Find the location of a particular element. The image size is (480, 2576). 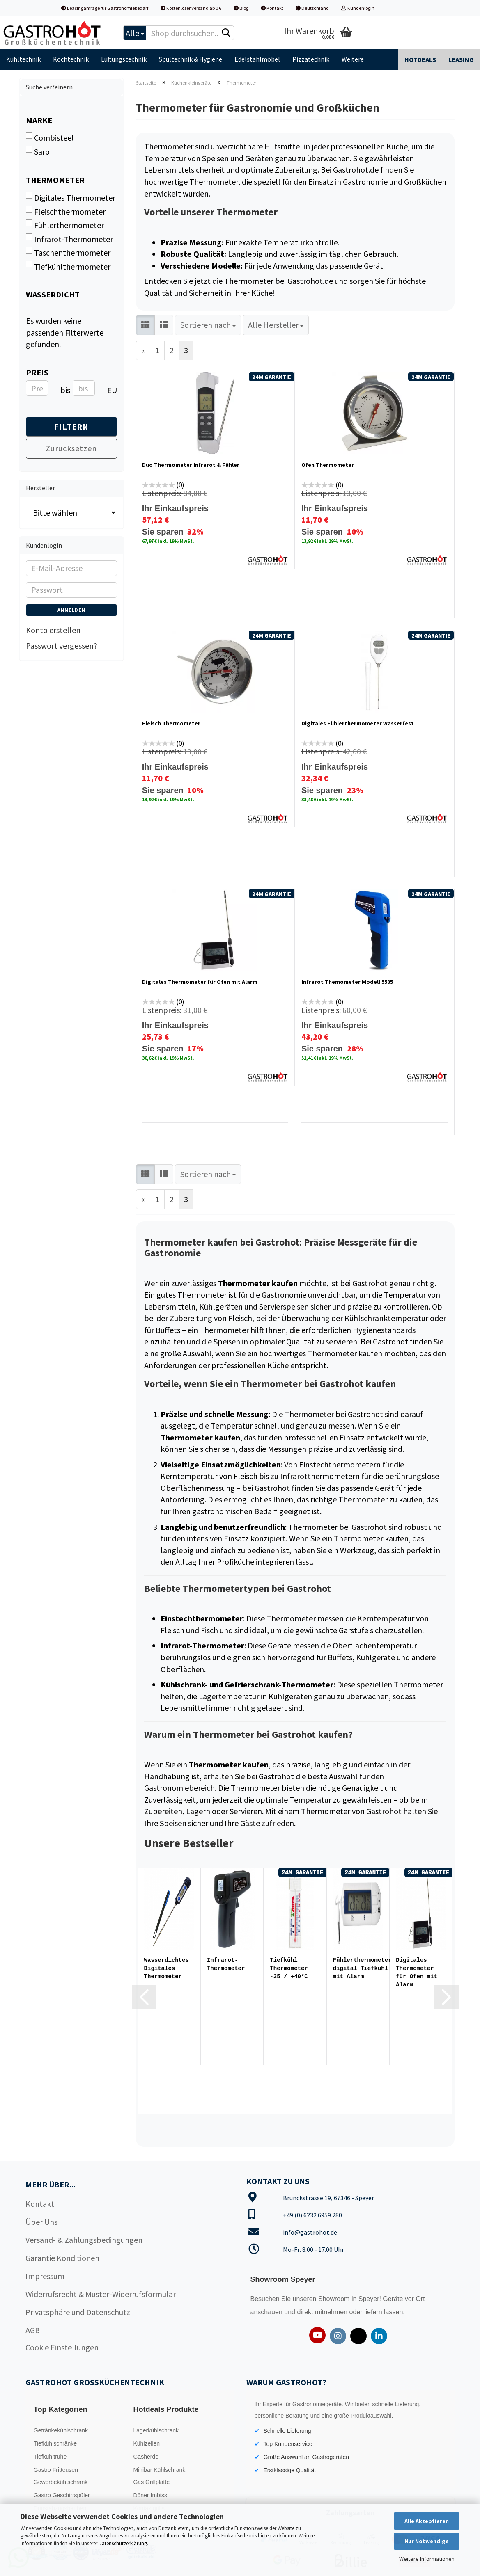

Garantie Konditionen is located at coordinates (62, 2258).